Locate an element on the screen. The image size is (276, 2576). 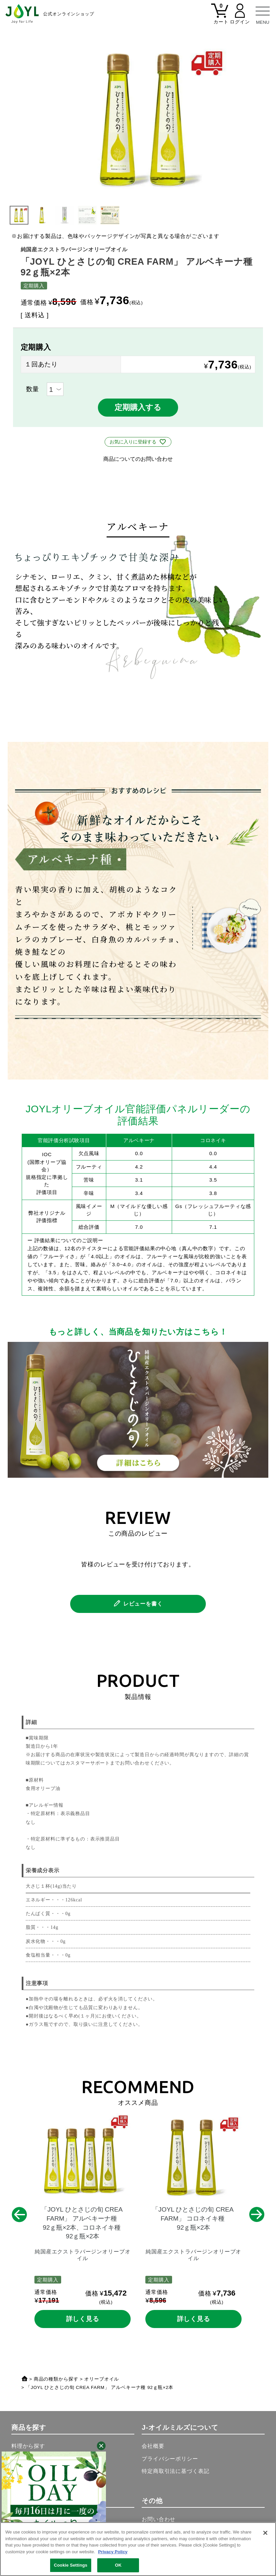
Privacy Policy [More information about your privacy, opens in a new tab] is located at coordinates (112, 2551).